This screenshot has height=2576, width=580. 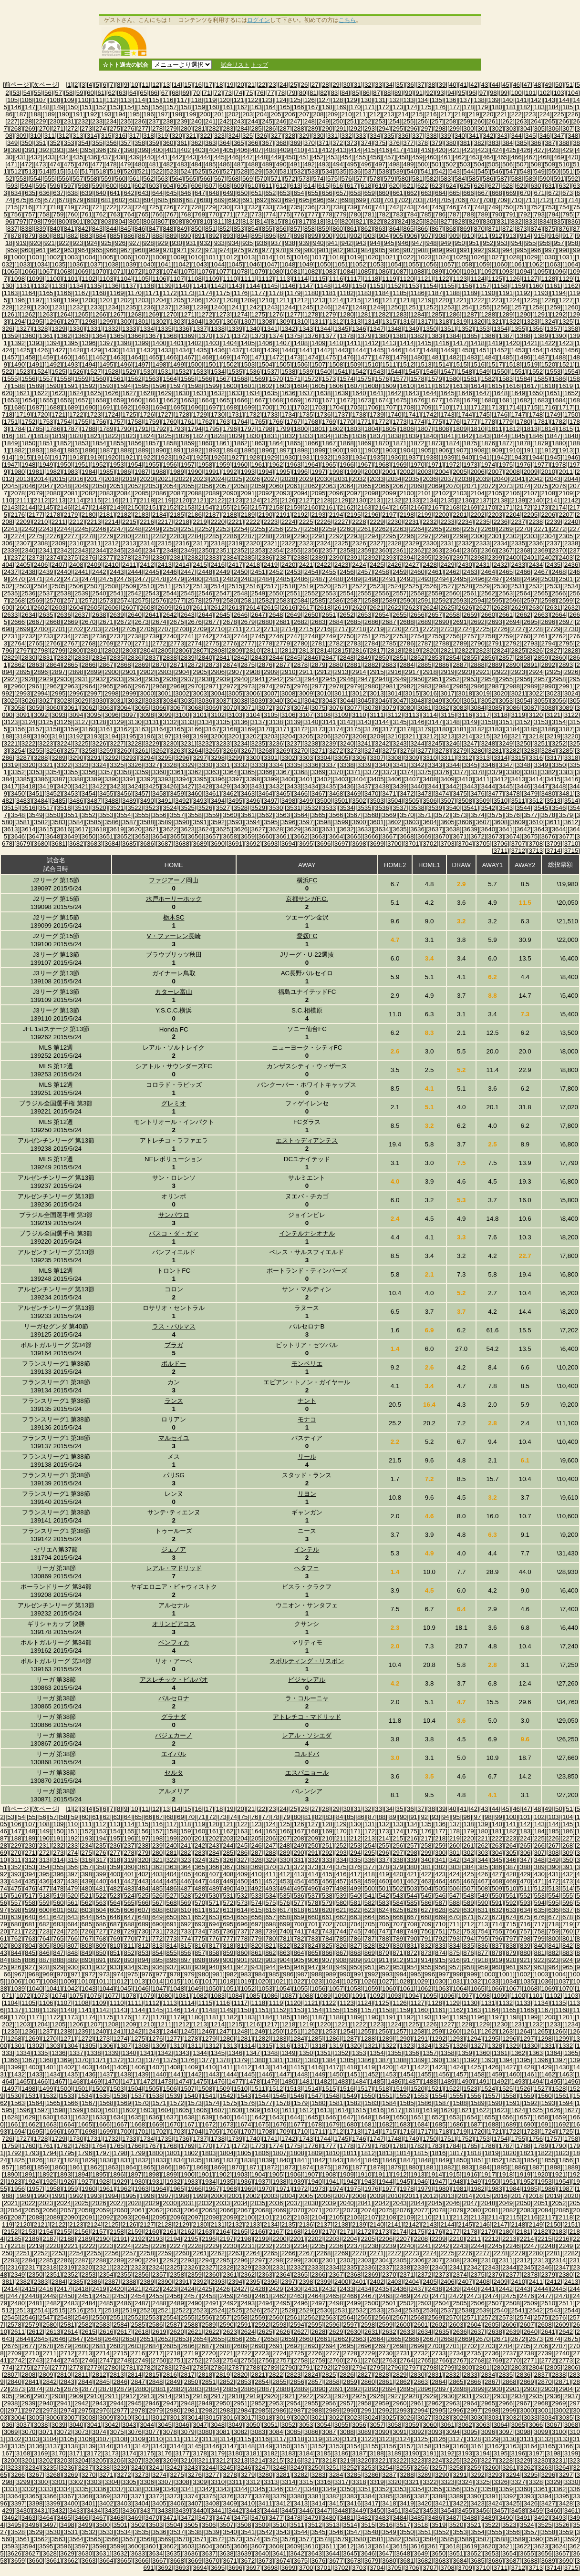 What do you see at coordinates (35, 643) in the screenshot?
I see `[2765]` at bounding box center [35, 643].